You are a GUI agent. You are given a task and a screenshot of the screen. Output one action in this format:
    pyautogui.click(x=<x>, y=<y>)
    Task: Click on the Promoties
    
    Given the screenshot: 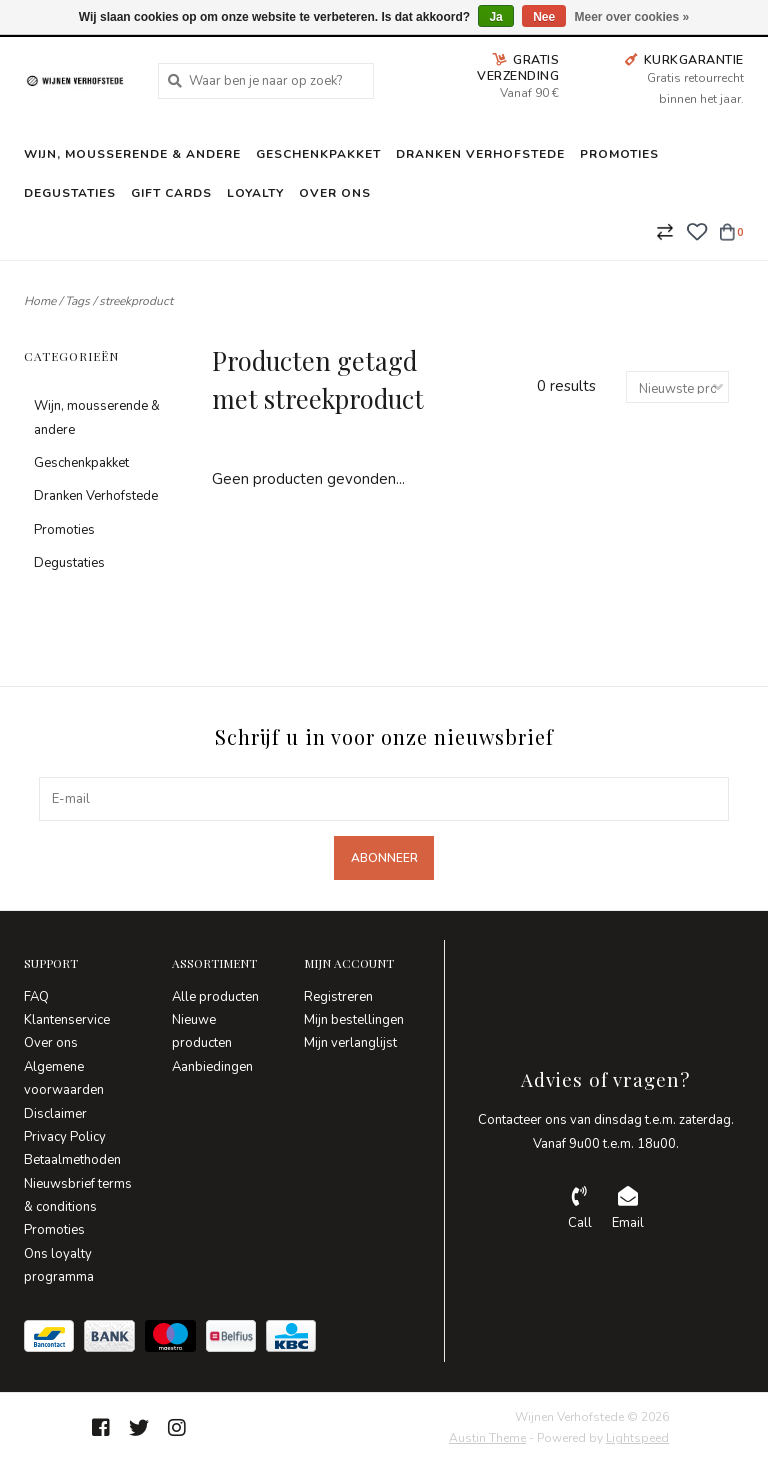 What is the action you would take?
    pyautogui.click(x=619, y=154)
    